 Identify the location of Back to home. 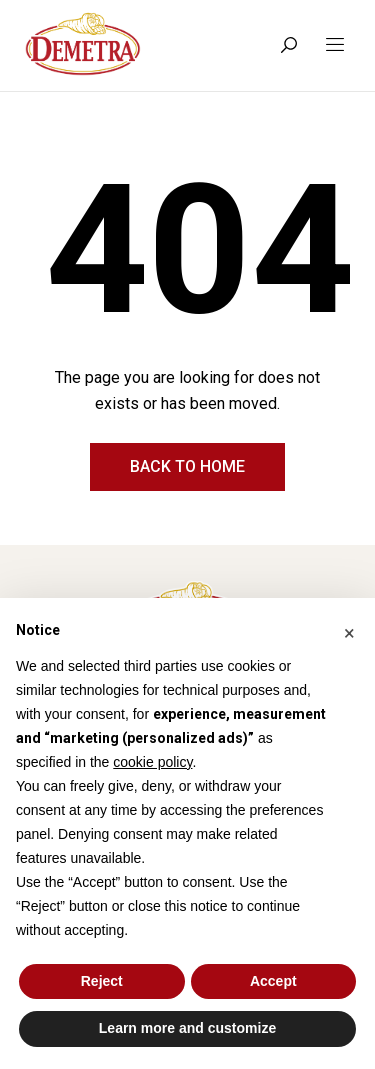
(187, 466).